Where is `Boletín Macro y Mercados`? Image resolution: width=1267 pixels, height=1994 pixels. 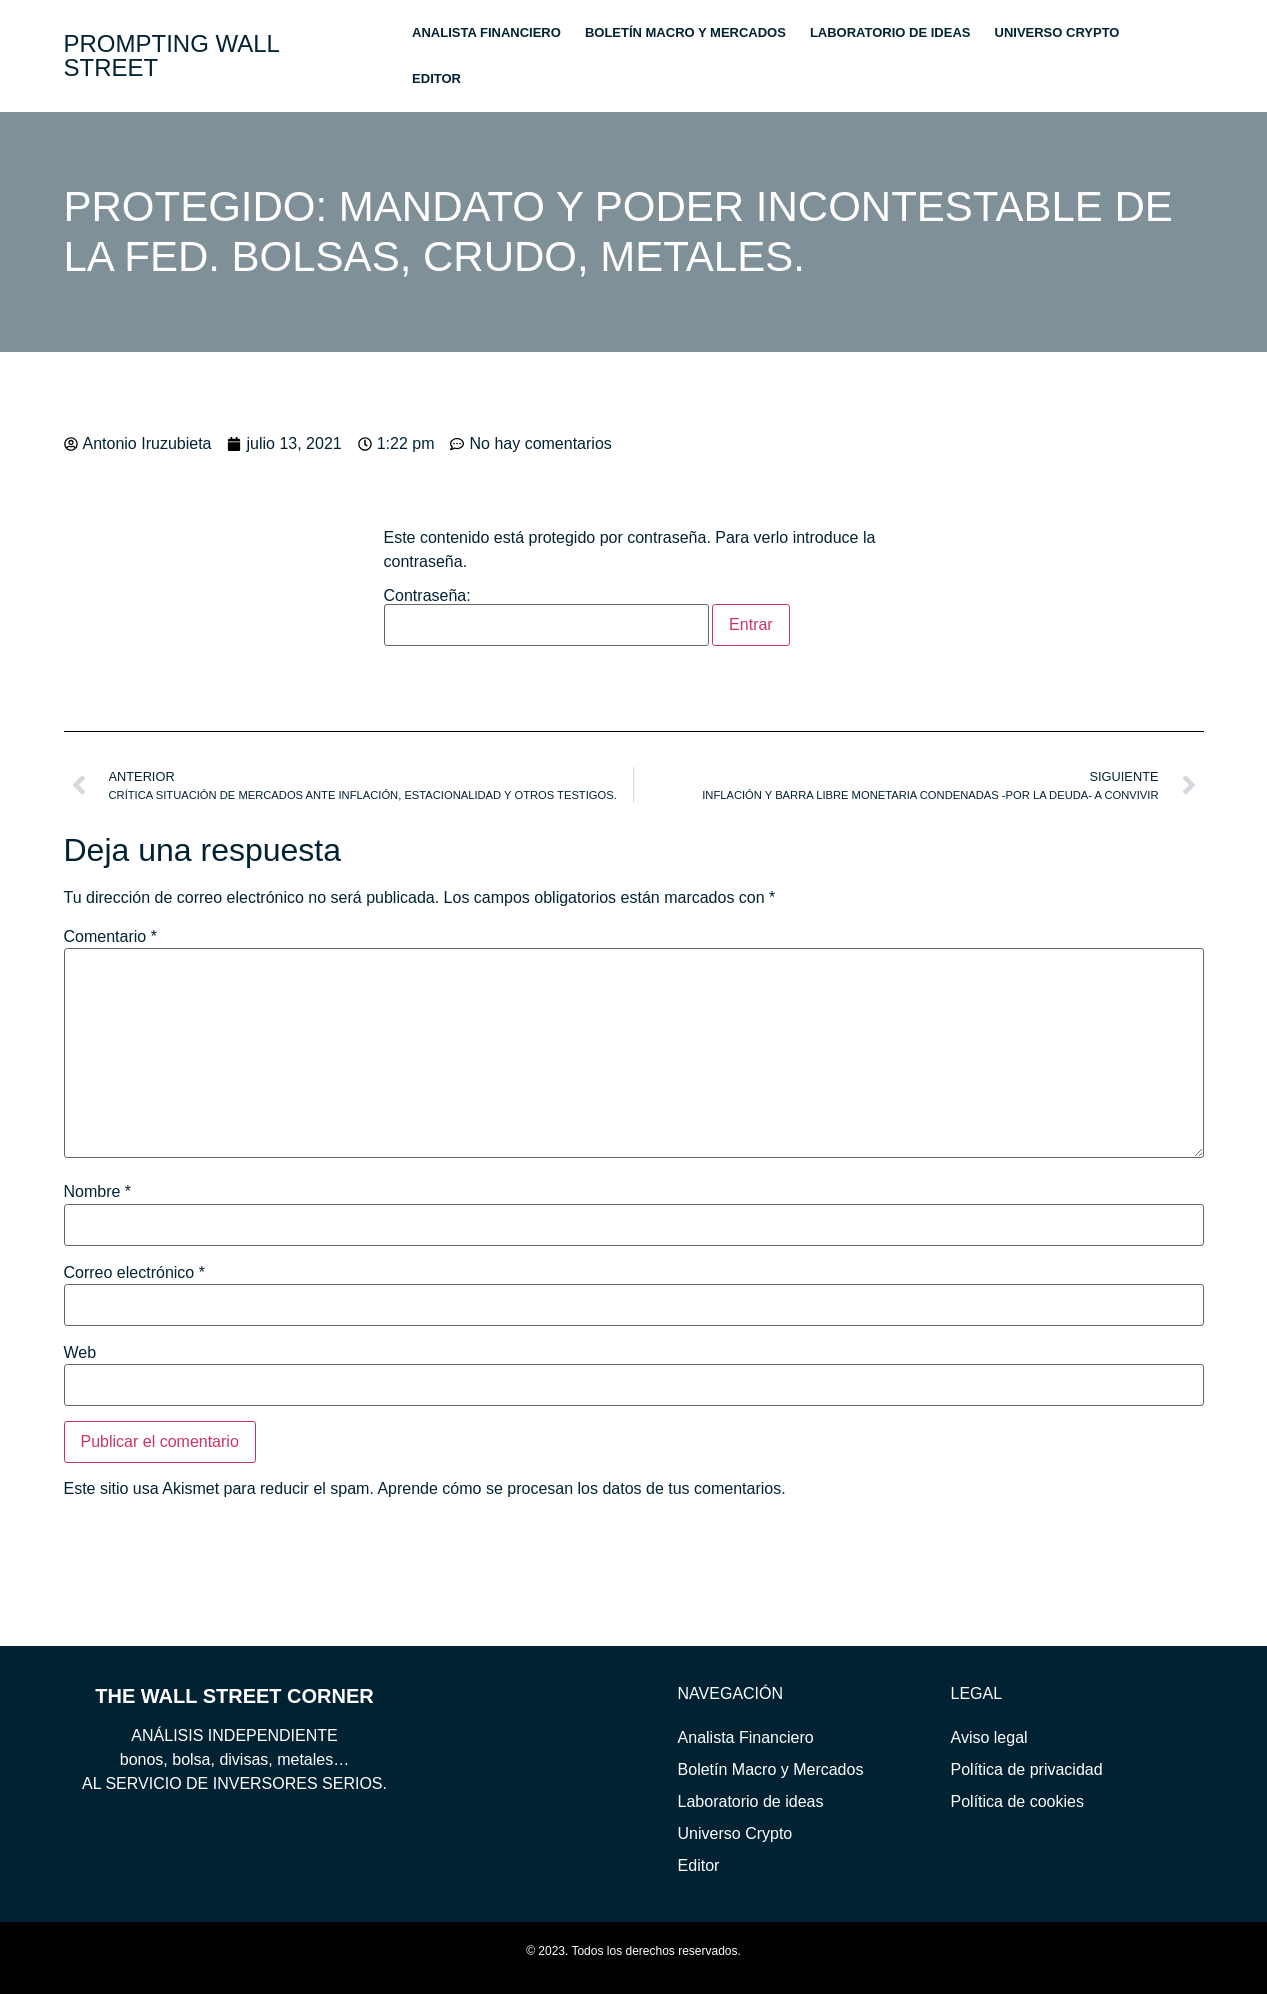 Boletín Macro y Mercados is located at coordinates (685, 32).